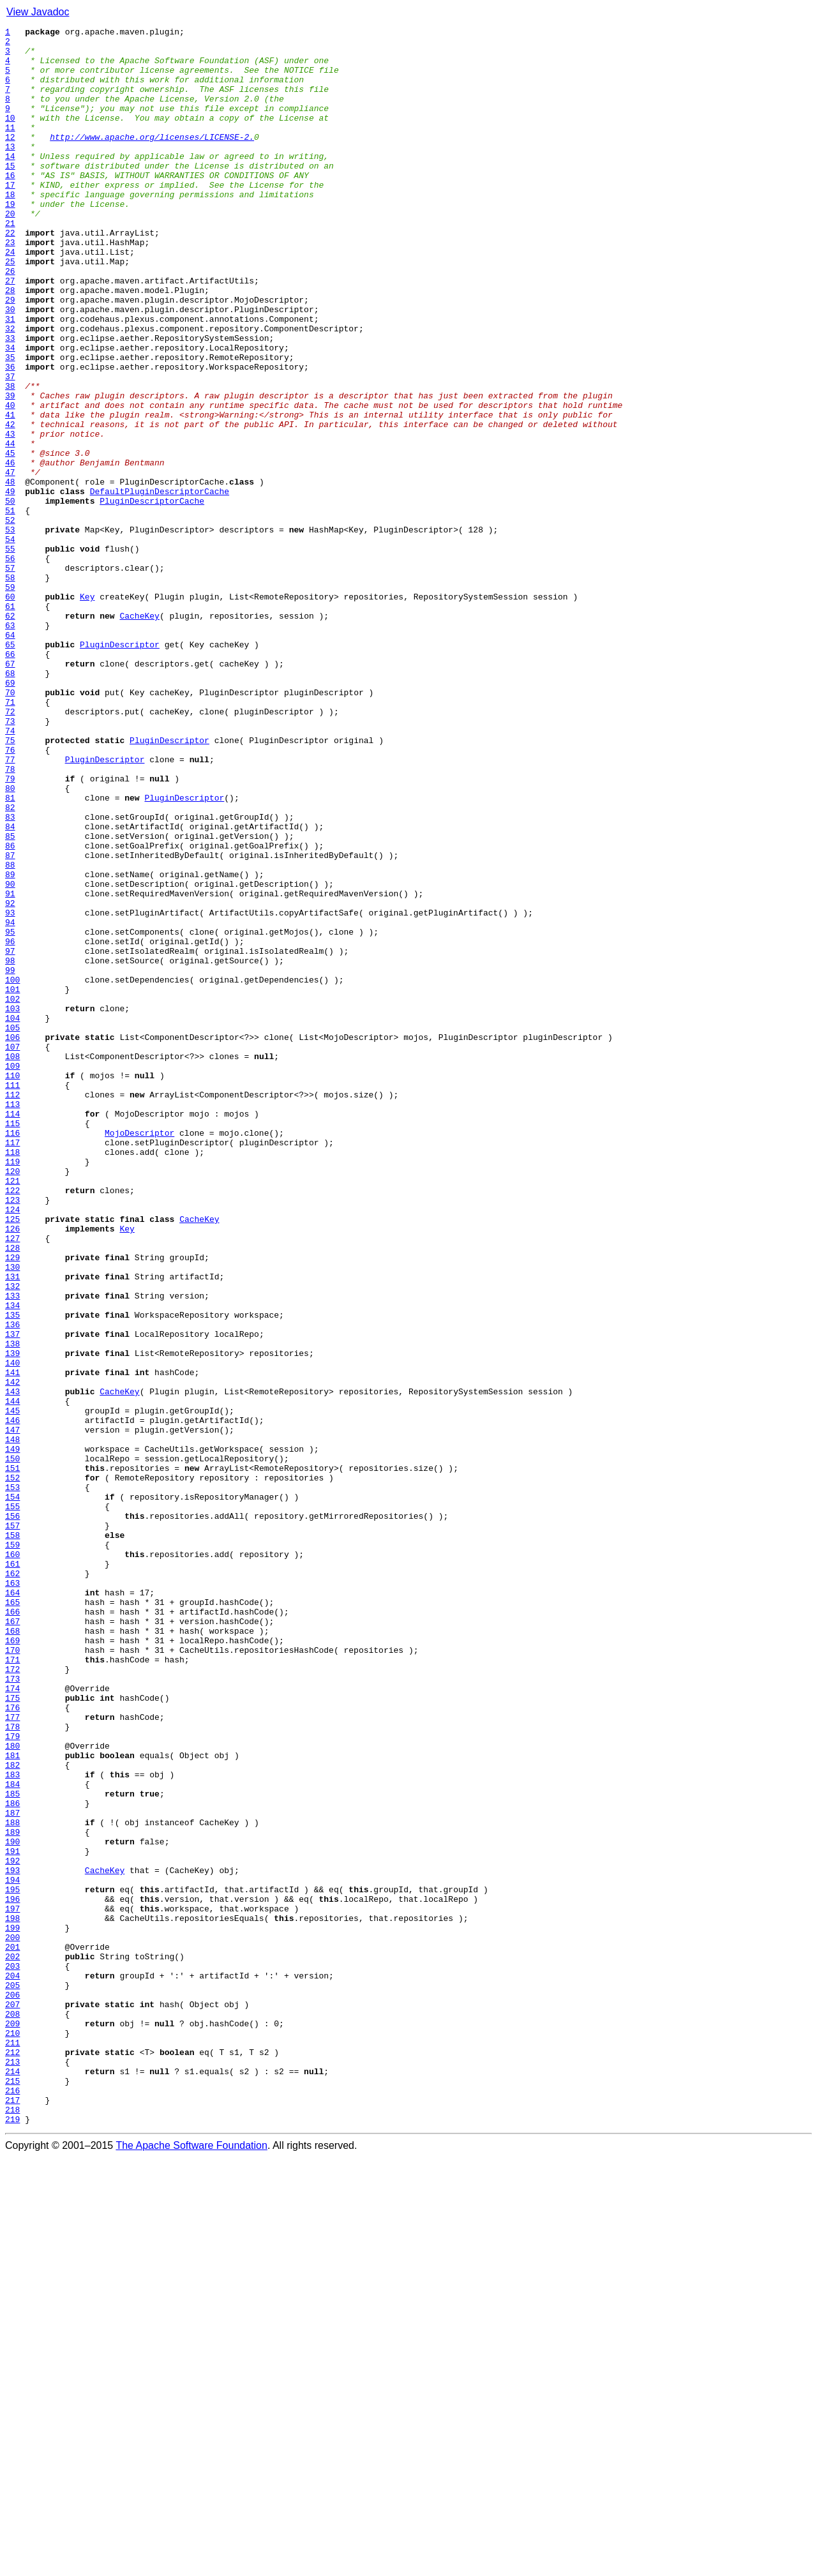 The image size is (817, 2576). Describe the element at coordinates (10, 1044) in the screenshot. I see `89` at that location.